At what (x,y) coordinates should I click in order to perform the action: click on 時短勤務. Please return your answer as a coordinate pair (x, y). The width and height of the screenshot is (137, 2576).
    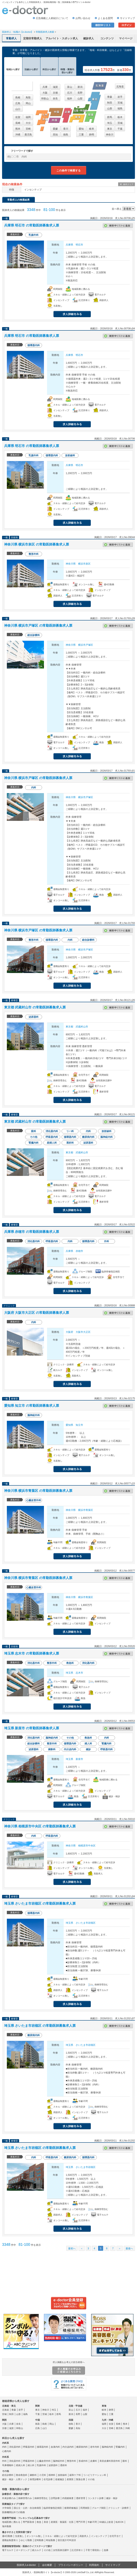
    Looking at the image, I should click on (50, 2540).